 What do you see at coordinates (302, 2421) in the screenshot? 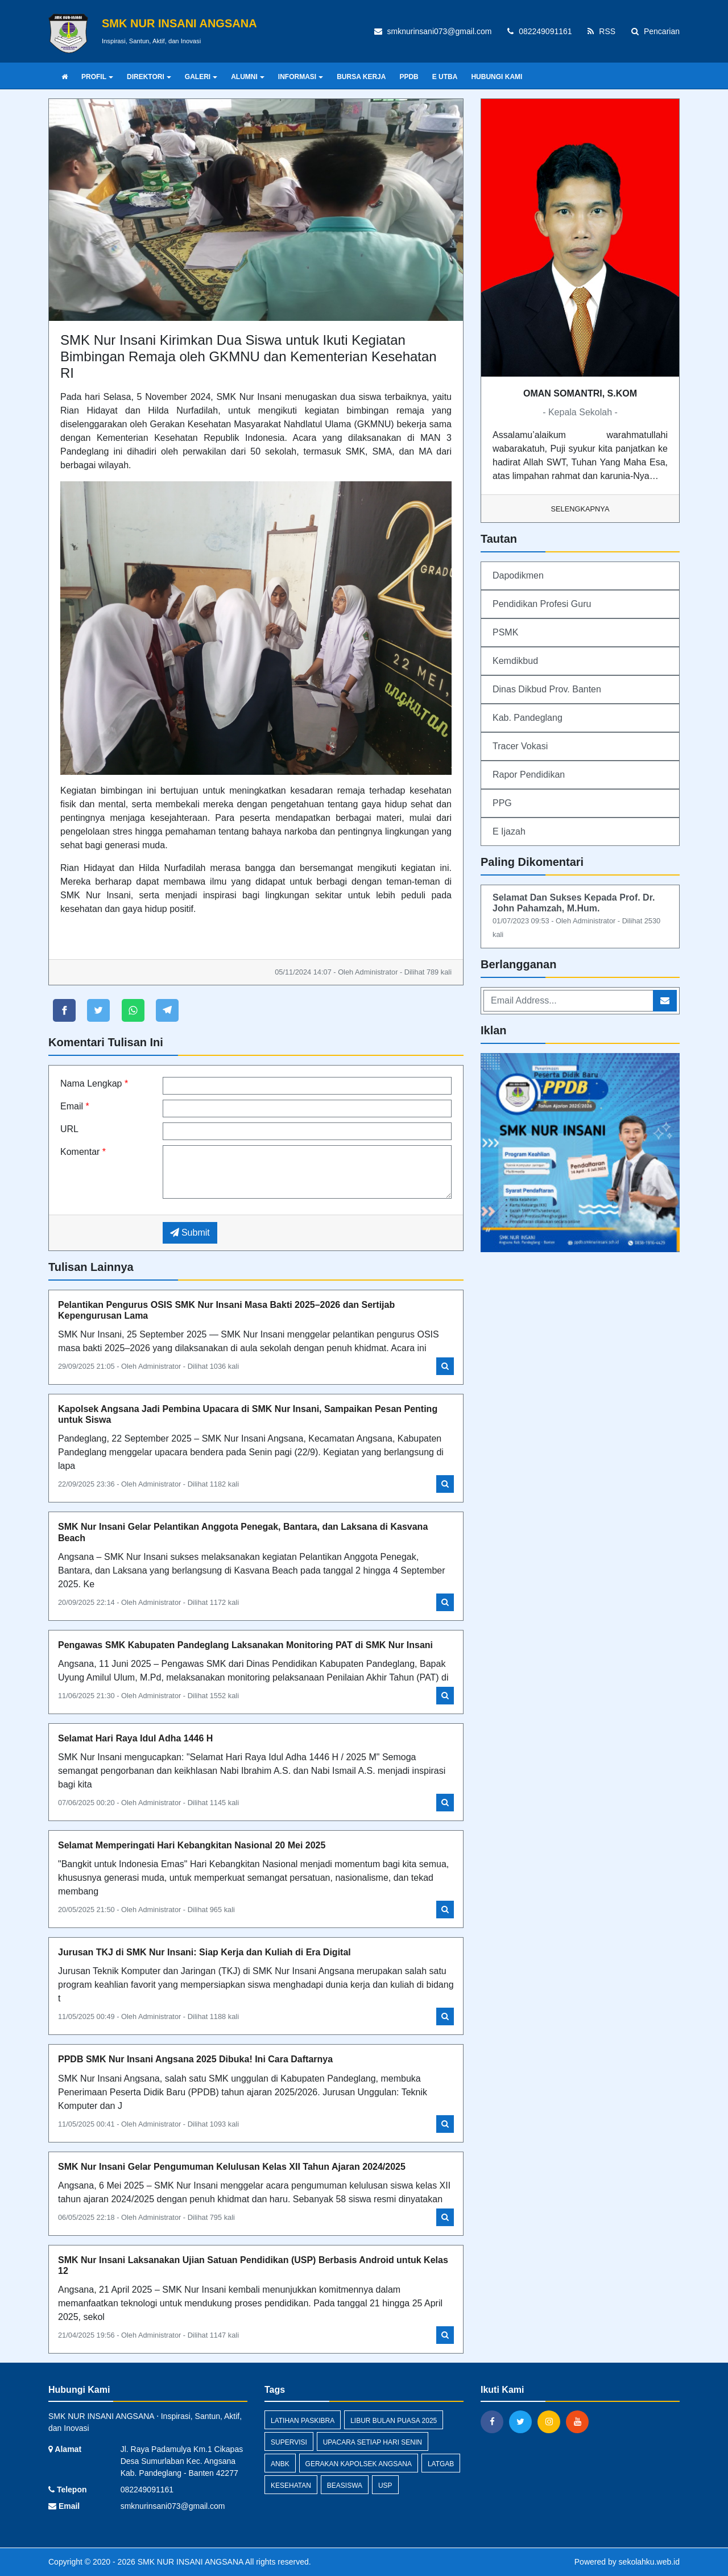
I see `Latihan Paskibra` at bounding box center [302, 2421].